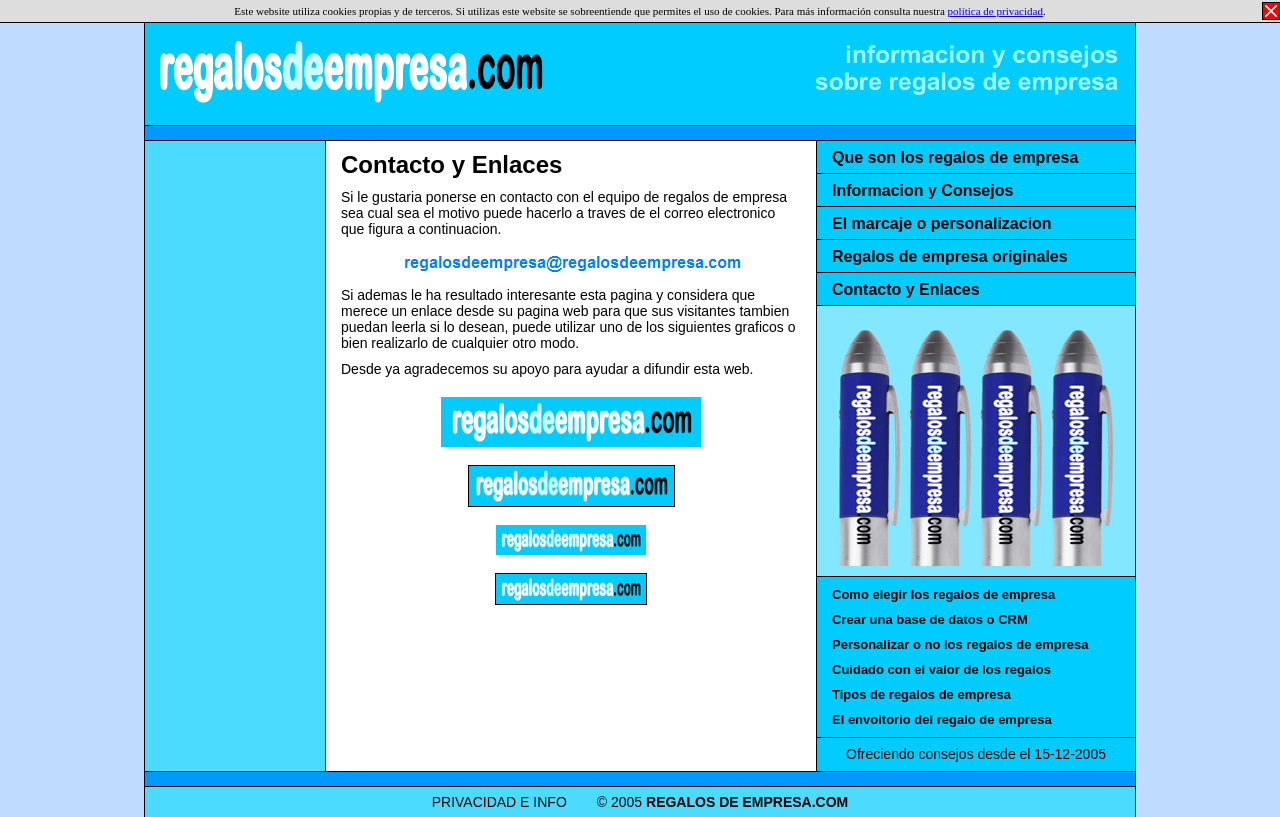 This screenshot has width=1280, height=817. I want to click on PRIVACIDAD E INFO, so click(499, 802).